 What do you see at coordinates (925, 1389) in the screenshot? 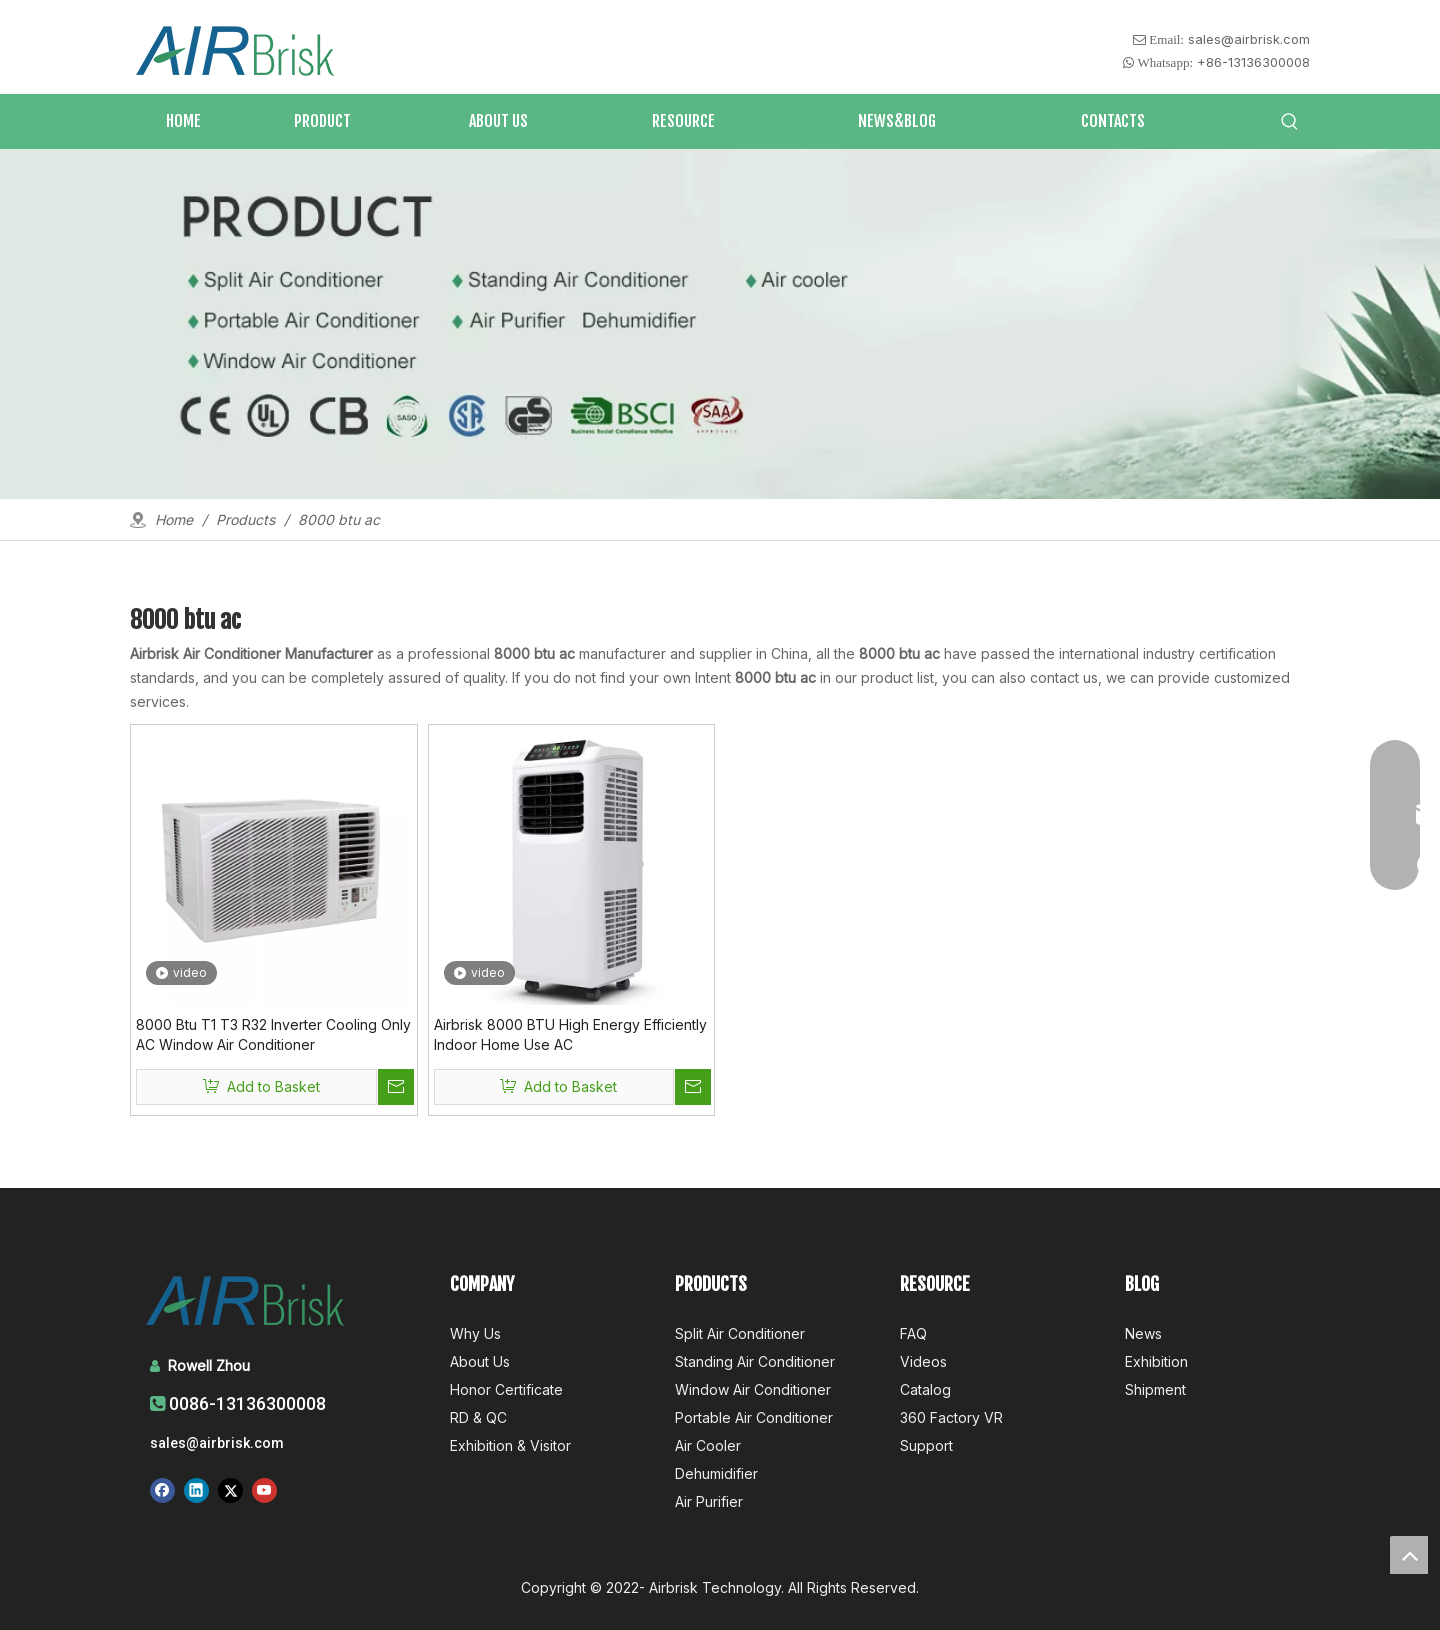
I see `Catalog` at bounding box center [925, 1389].